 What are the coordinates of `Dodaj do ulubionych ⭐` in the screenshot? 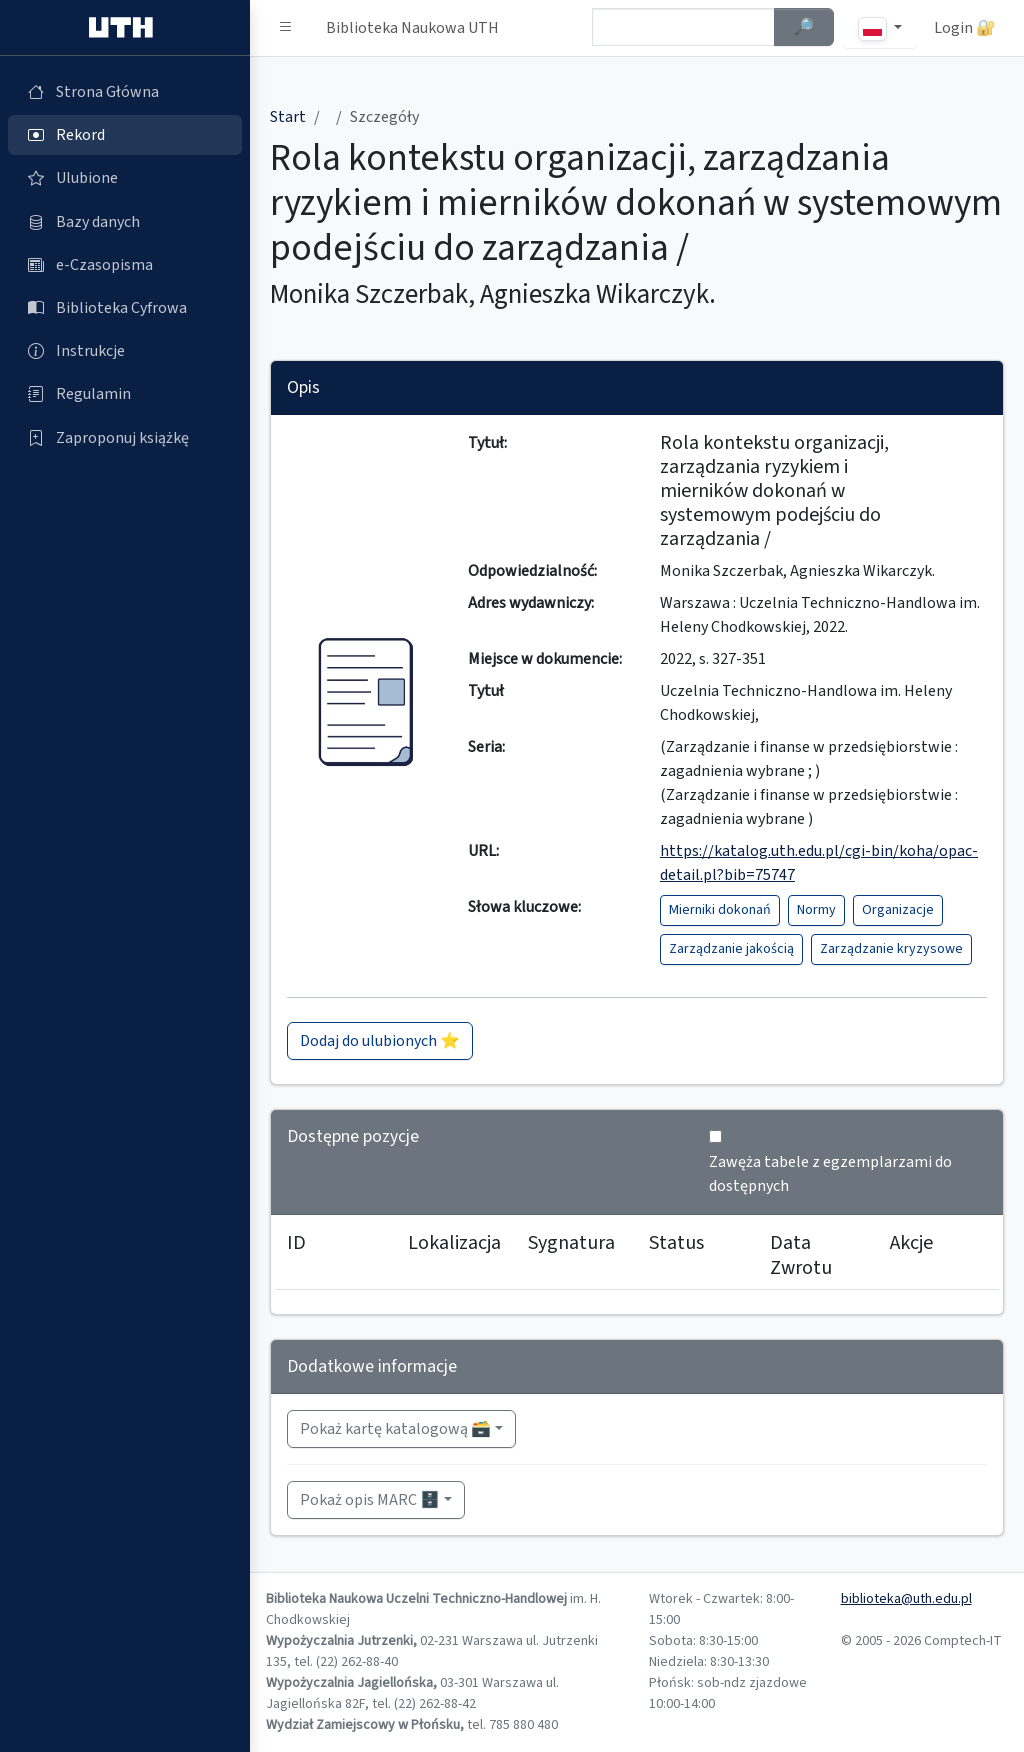 It's located at (380, 1041).